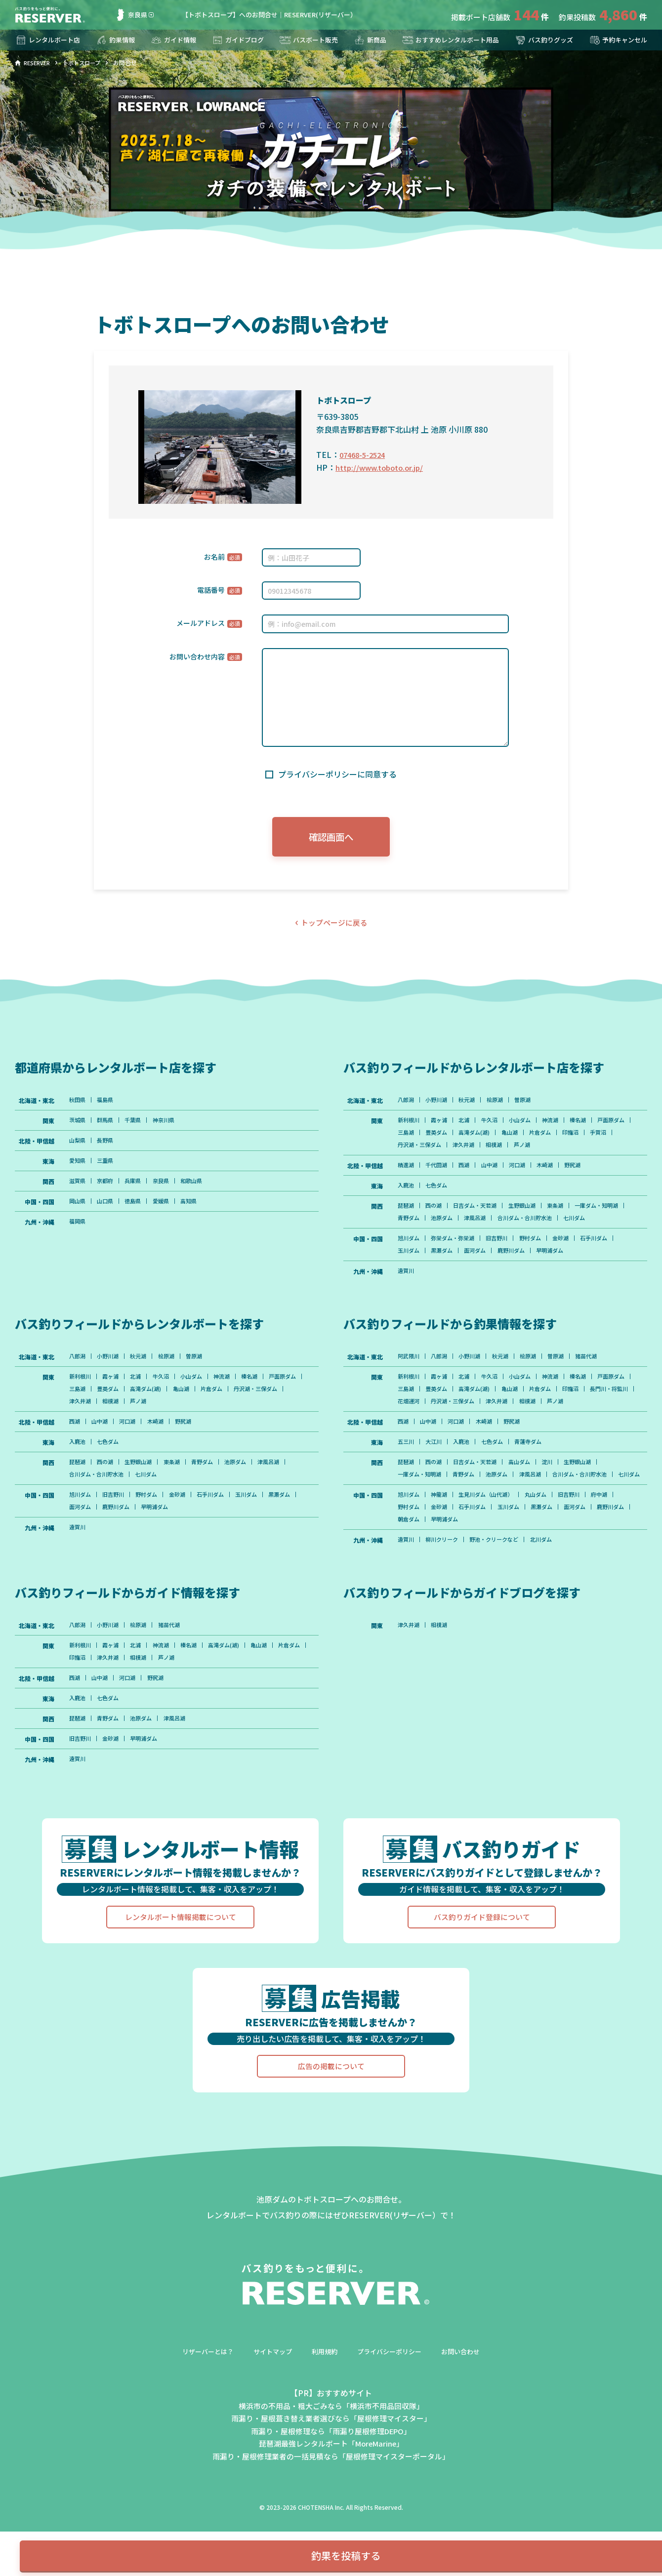 This screenshot has height=2576, width=662. Describe the element at coordinates (481, 1994) in the screenshot. I see `バス釣りガイド登録について` at that location.